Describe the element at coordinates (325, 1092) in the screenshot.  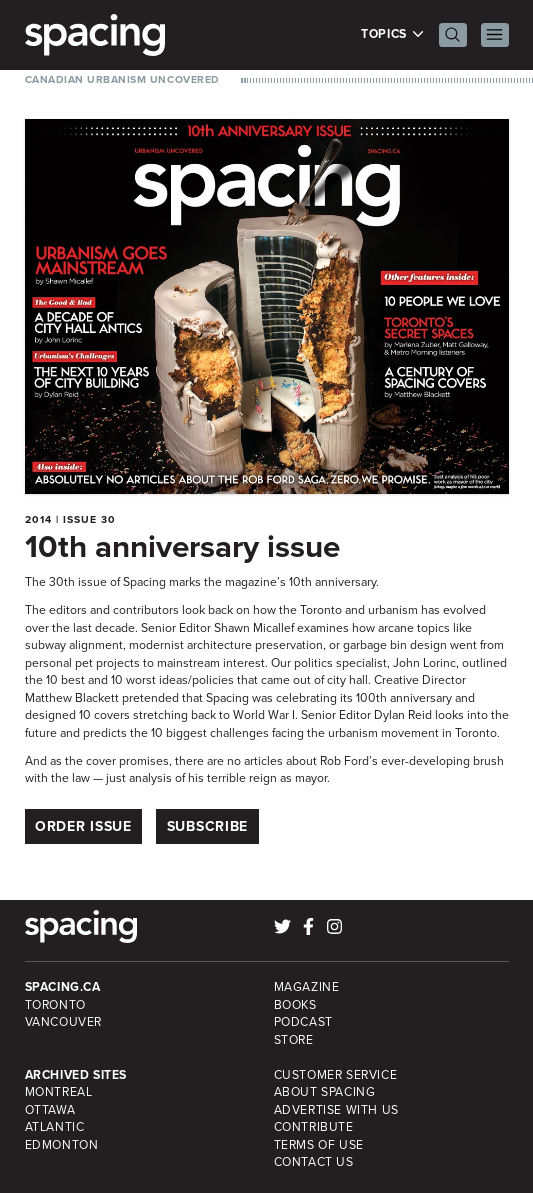
I see `About Spacing` at that location.